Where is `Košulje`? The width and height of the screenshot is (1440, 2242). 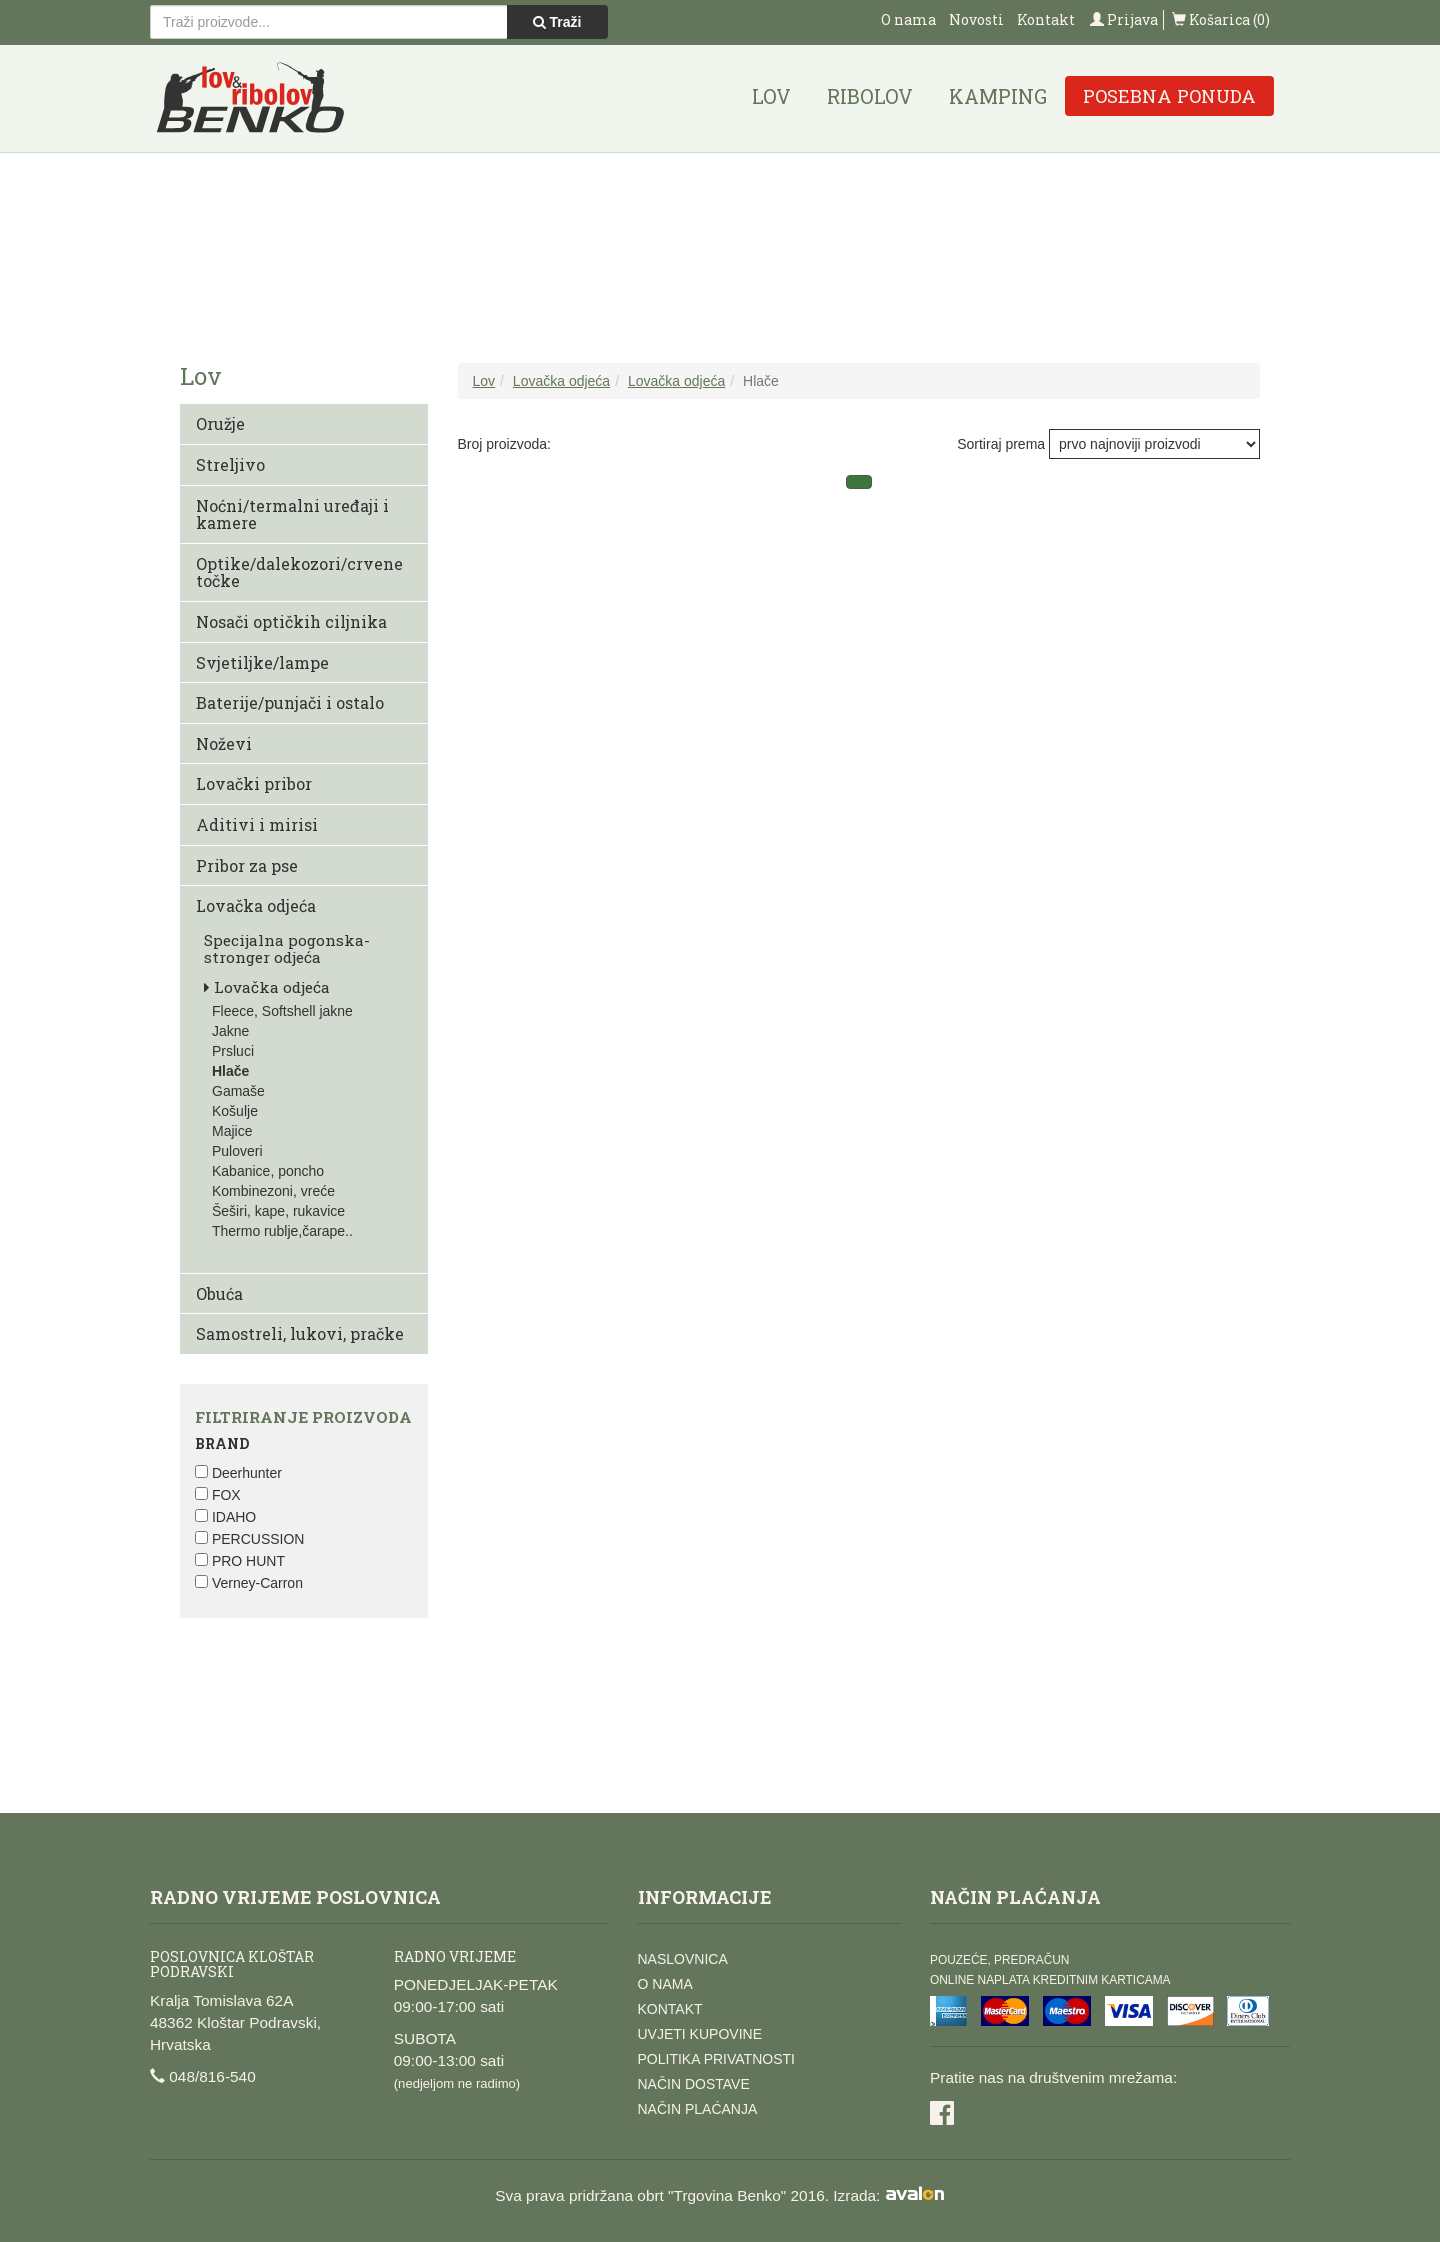
Košulje is located at coordinates (235, 1111).